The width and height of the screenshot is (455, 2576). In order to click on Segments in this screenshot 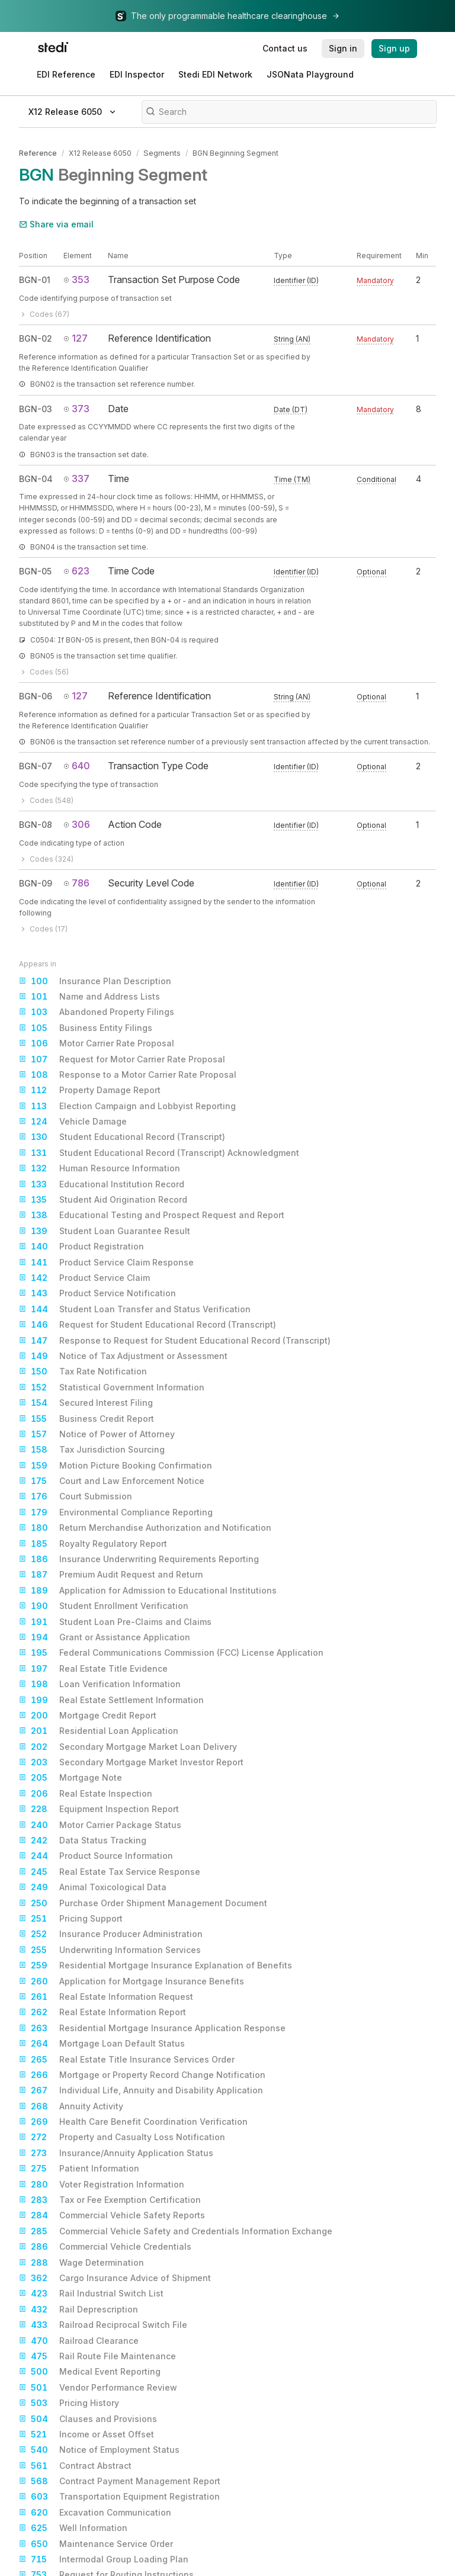, I will do `click(161, 152)`.